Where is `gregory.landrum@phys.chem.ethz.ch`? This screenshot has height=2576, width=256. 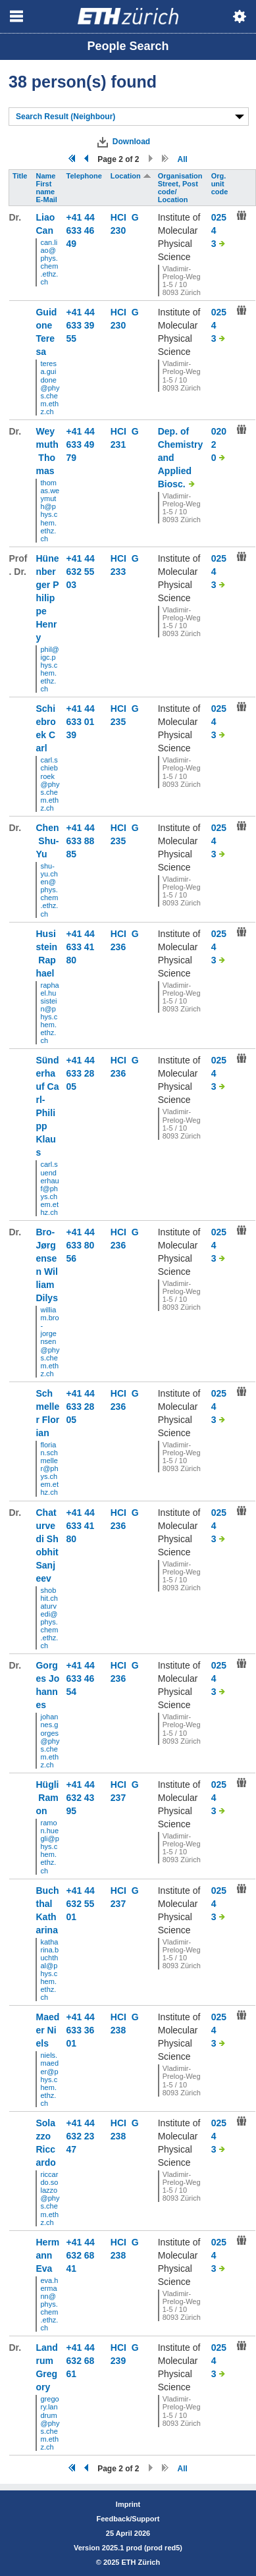 gregory.landrum@phys.chem.ethz.ch is located at coordinates (49, 2423).